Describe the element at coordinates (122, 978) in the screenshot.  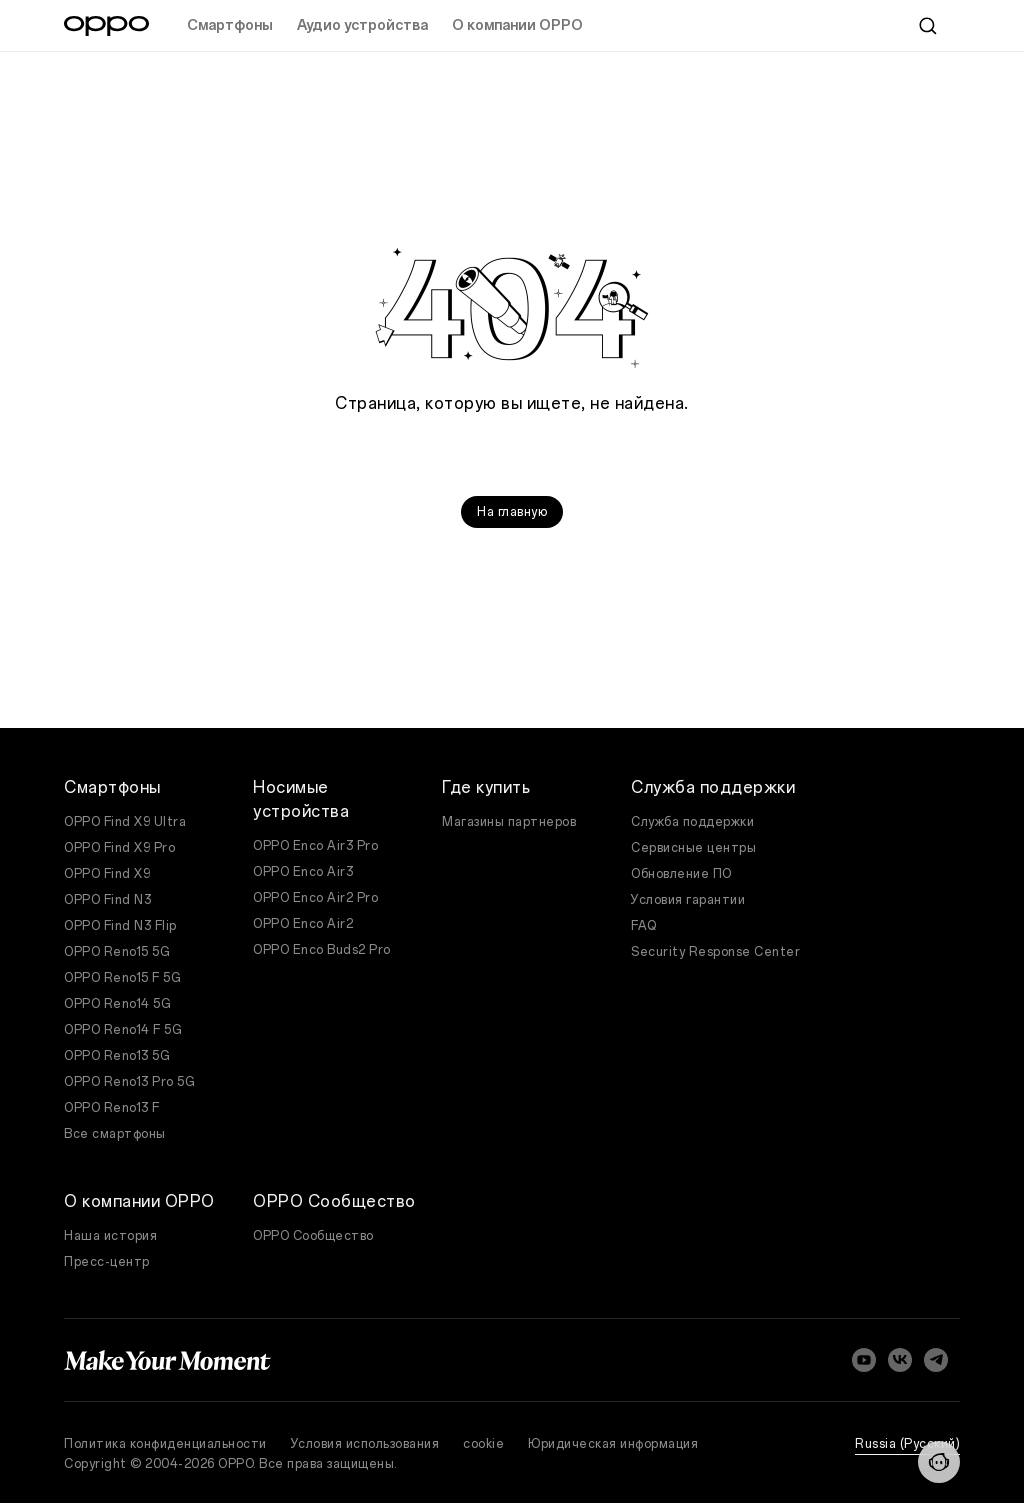
I see `OPPO Reno15 F 5G` at that location.